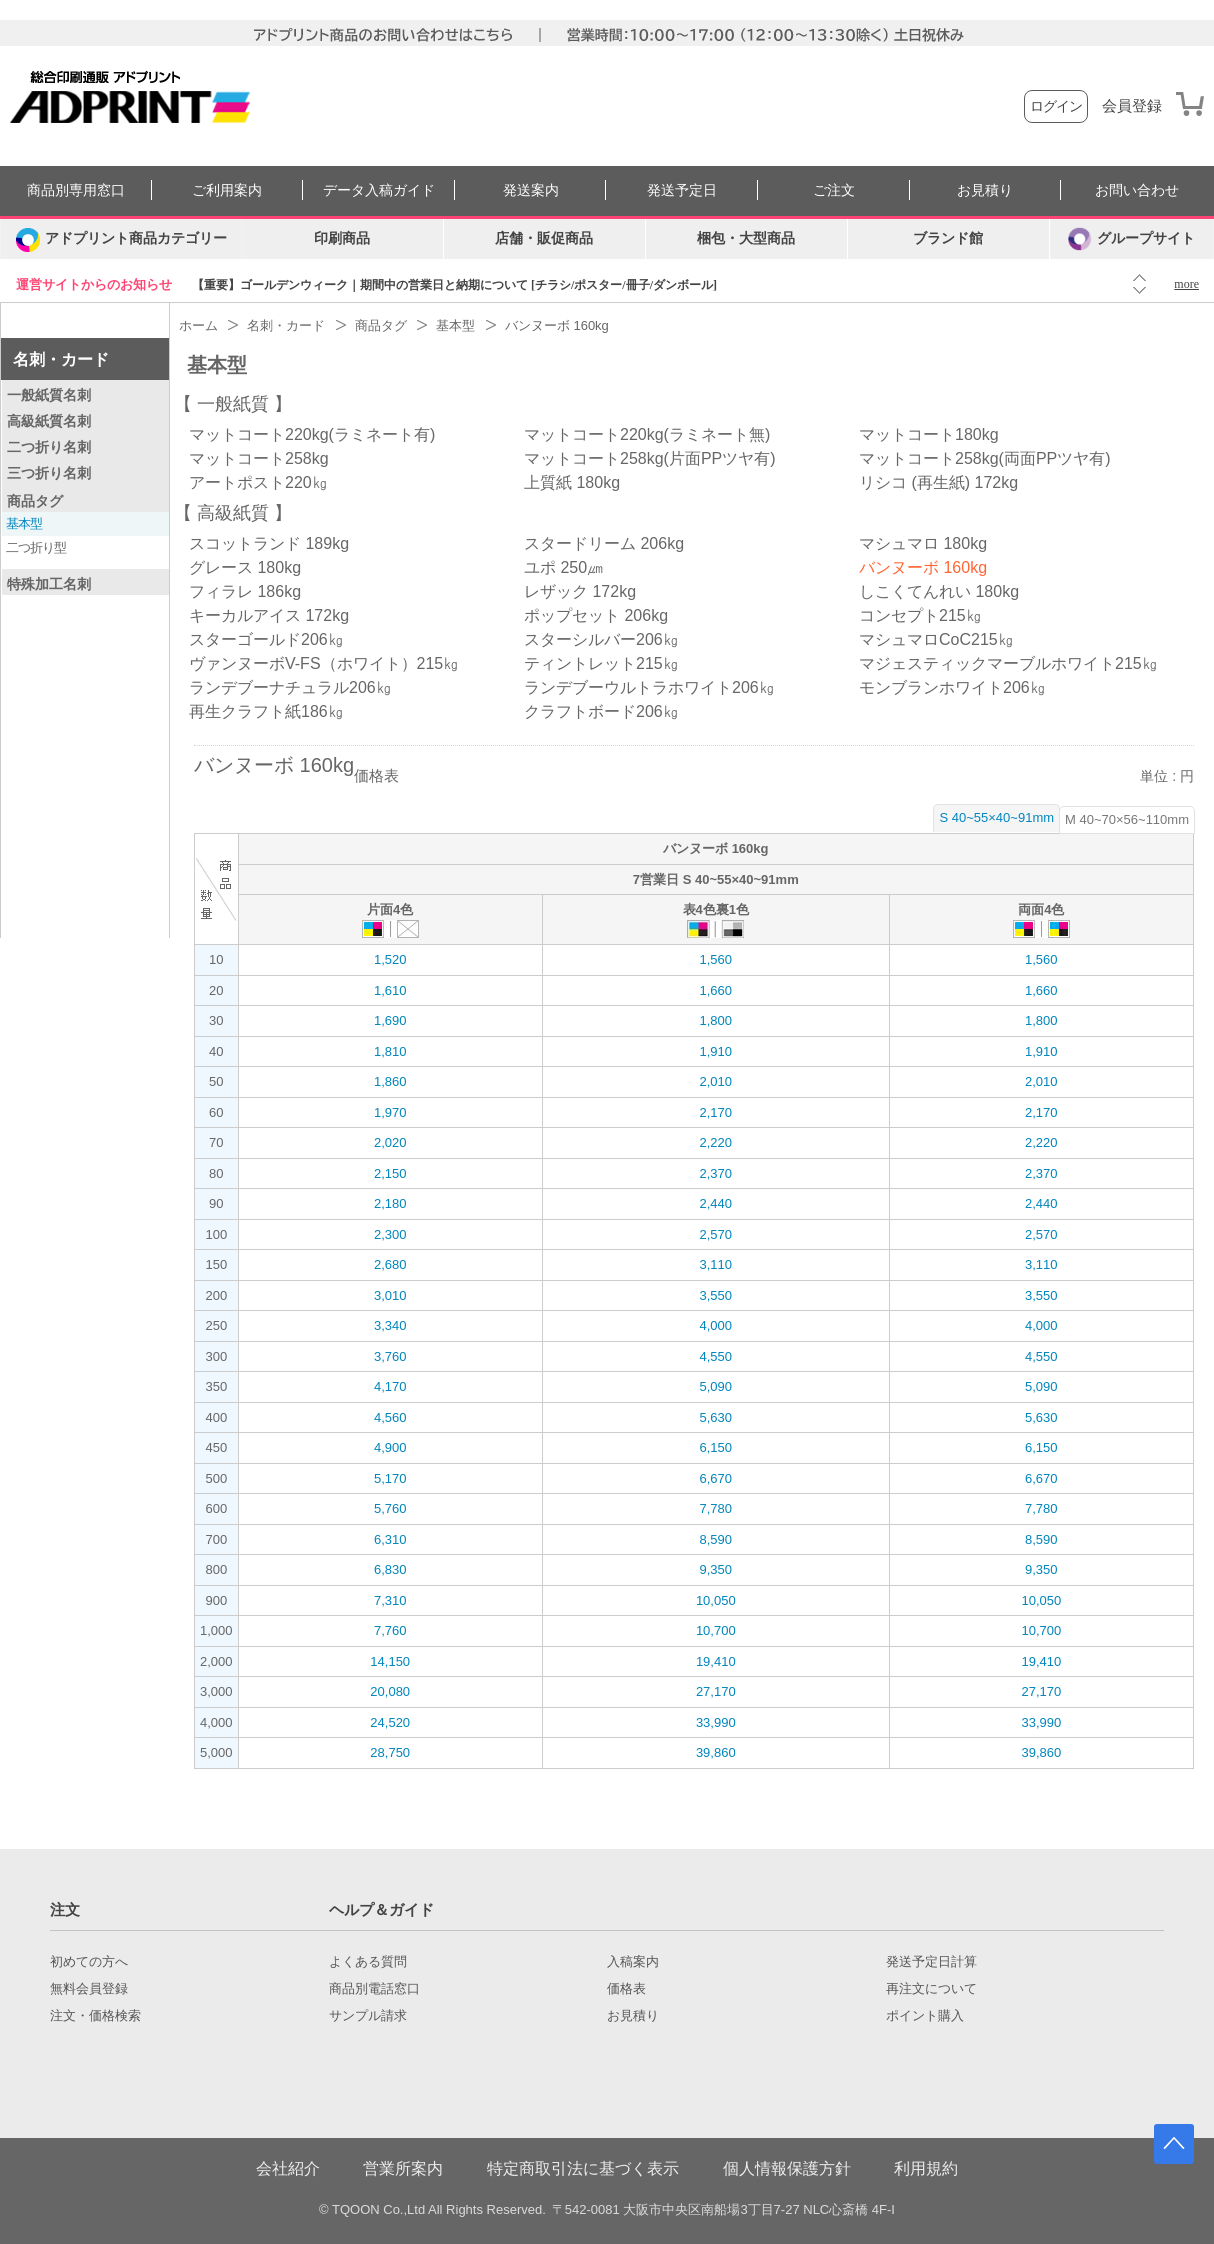 This screenshot has height=2244, width=1214. Describe the element at coordinates (649, 687) in the screenshot. I see `ランデブーウルトラホワイト206㎏` at that location.